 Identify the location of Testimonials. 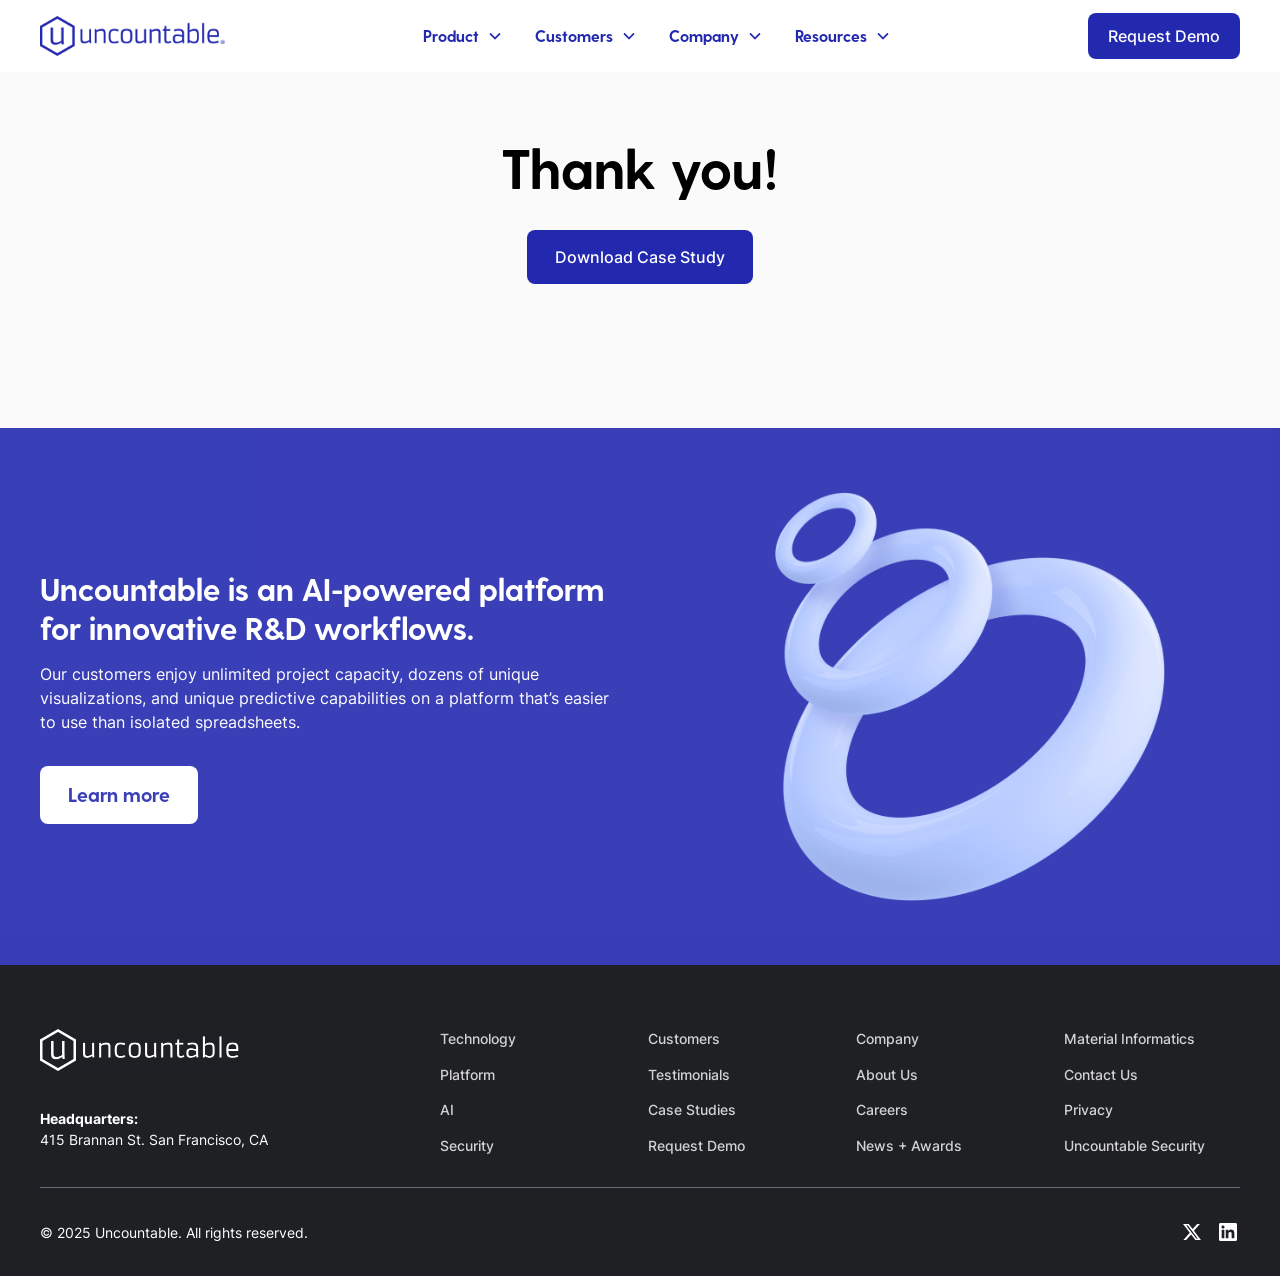
(689, 1074).